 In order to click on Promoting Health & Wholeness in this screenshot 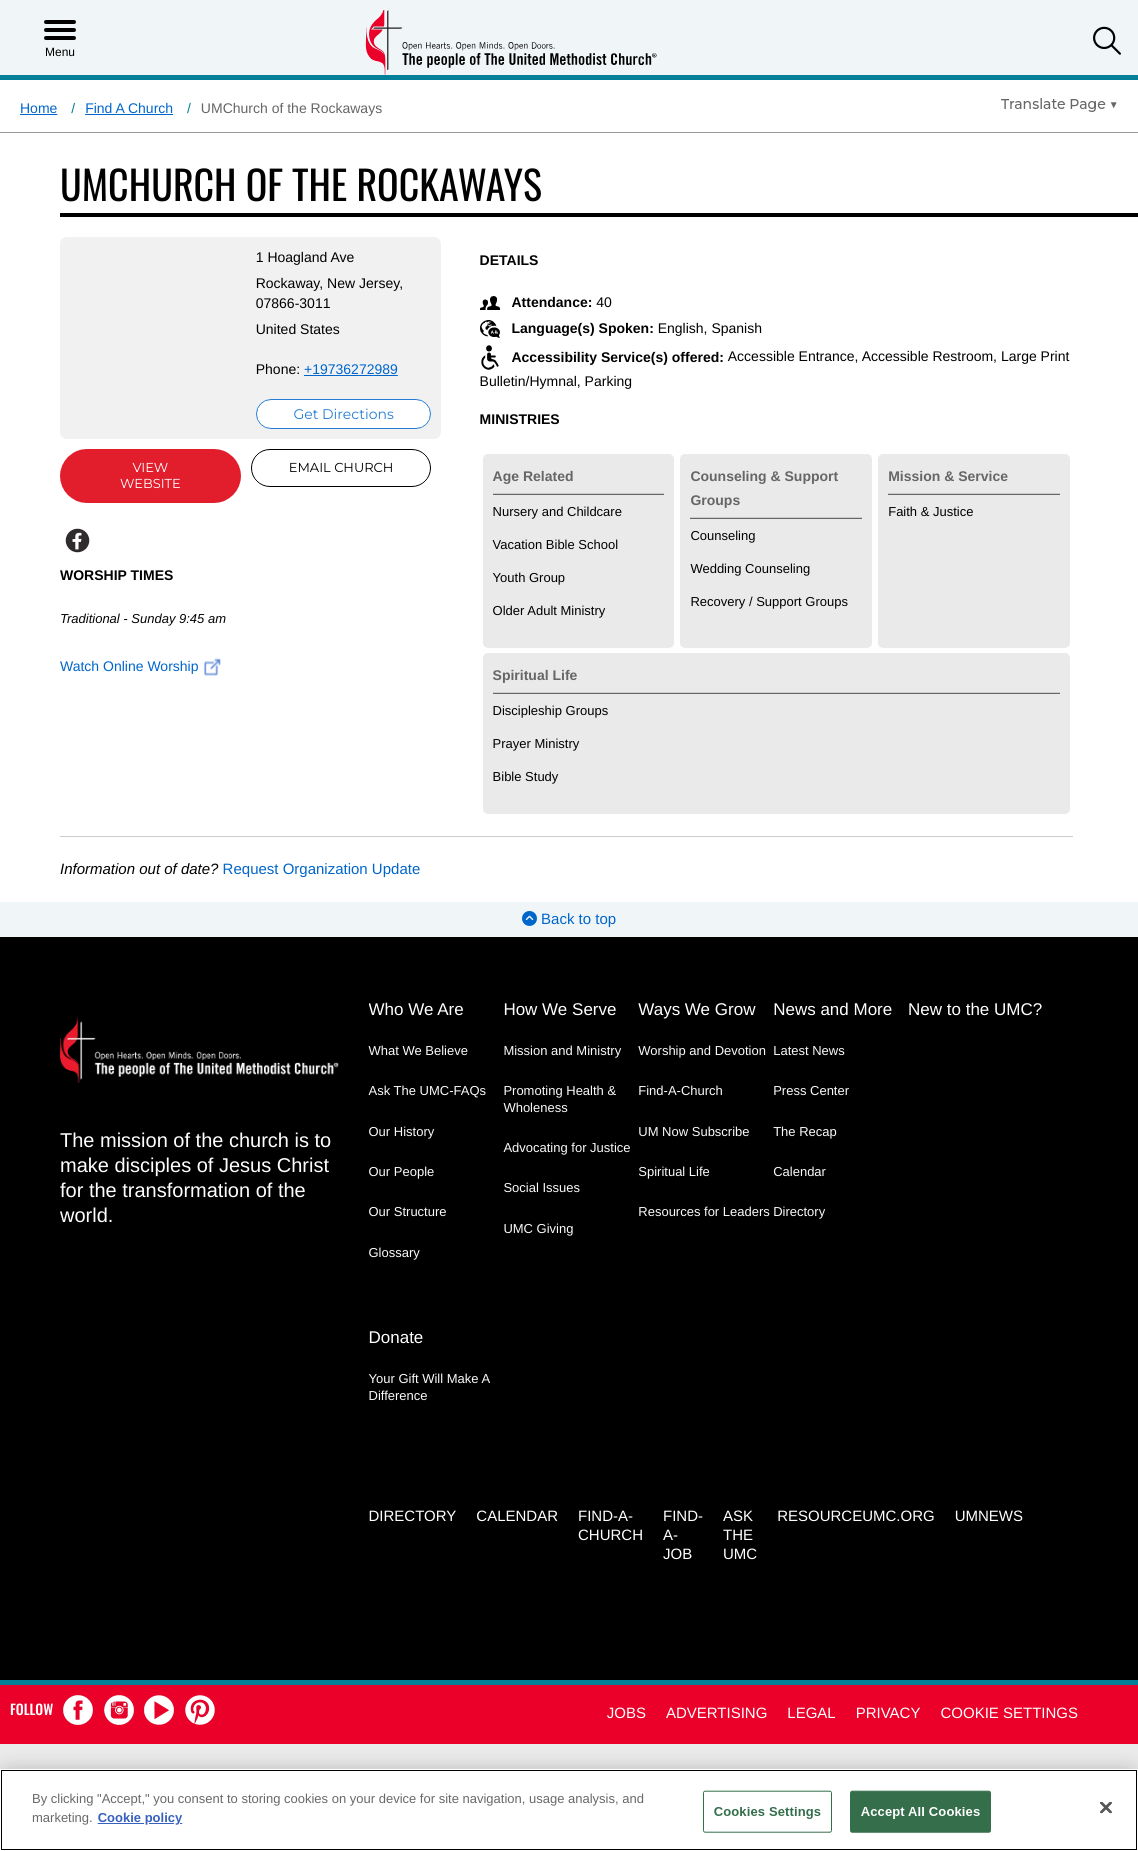, I will do `click(559, 1097)`.